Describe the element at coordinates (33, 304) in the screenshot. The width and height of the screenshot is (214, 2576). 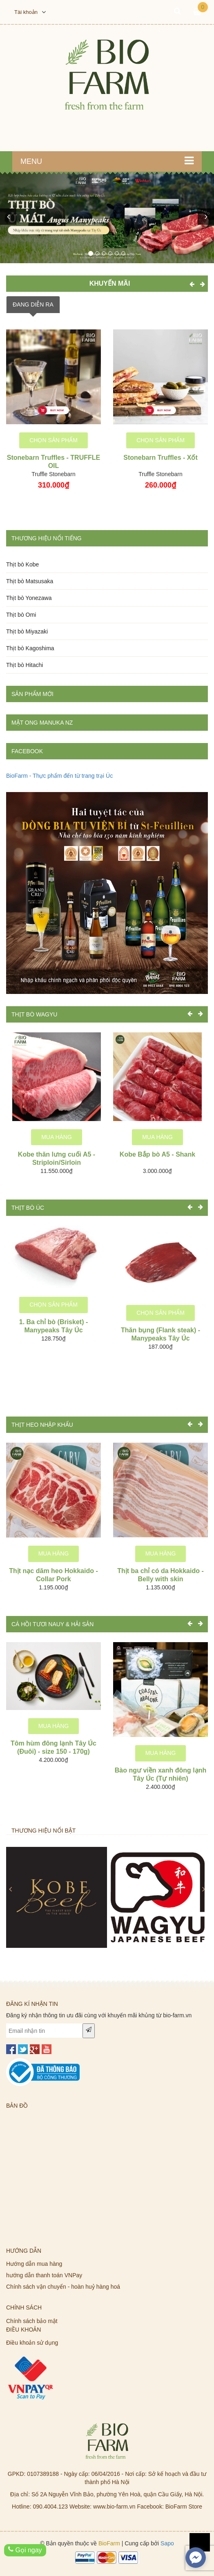
I see `ĐANG DIỄN RA [tab]` at that location.